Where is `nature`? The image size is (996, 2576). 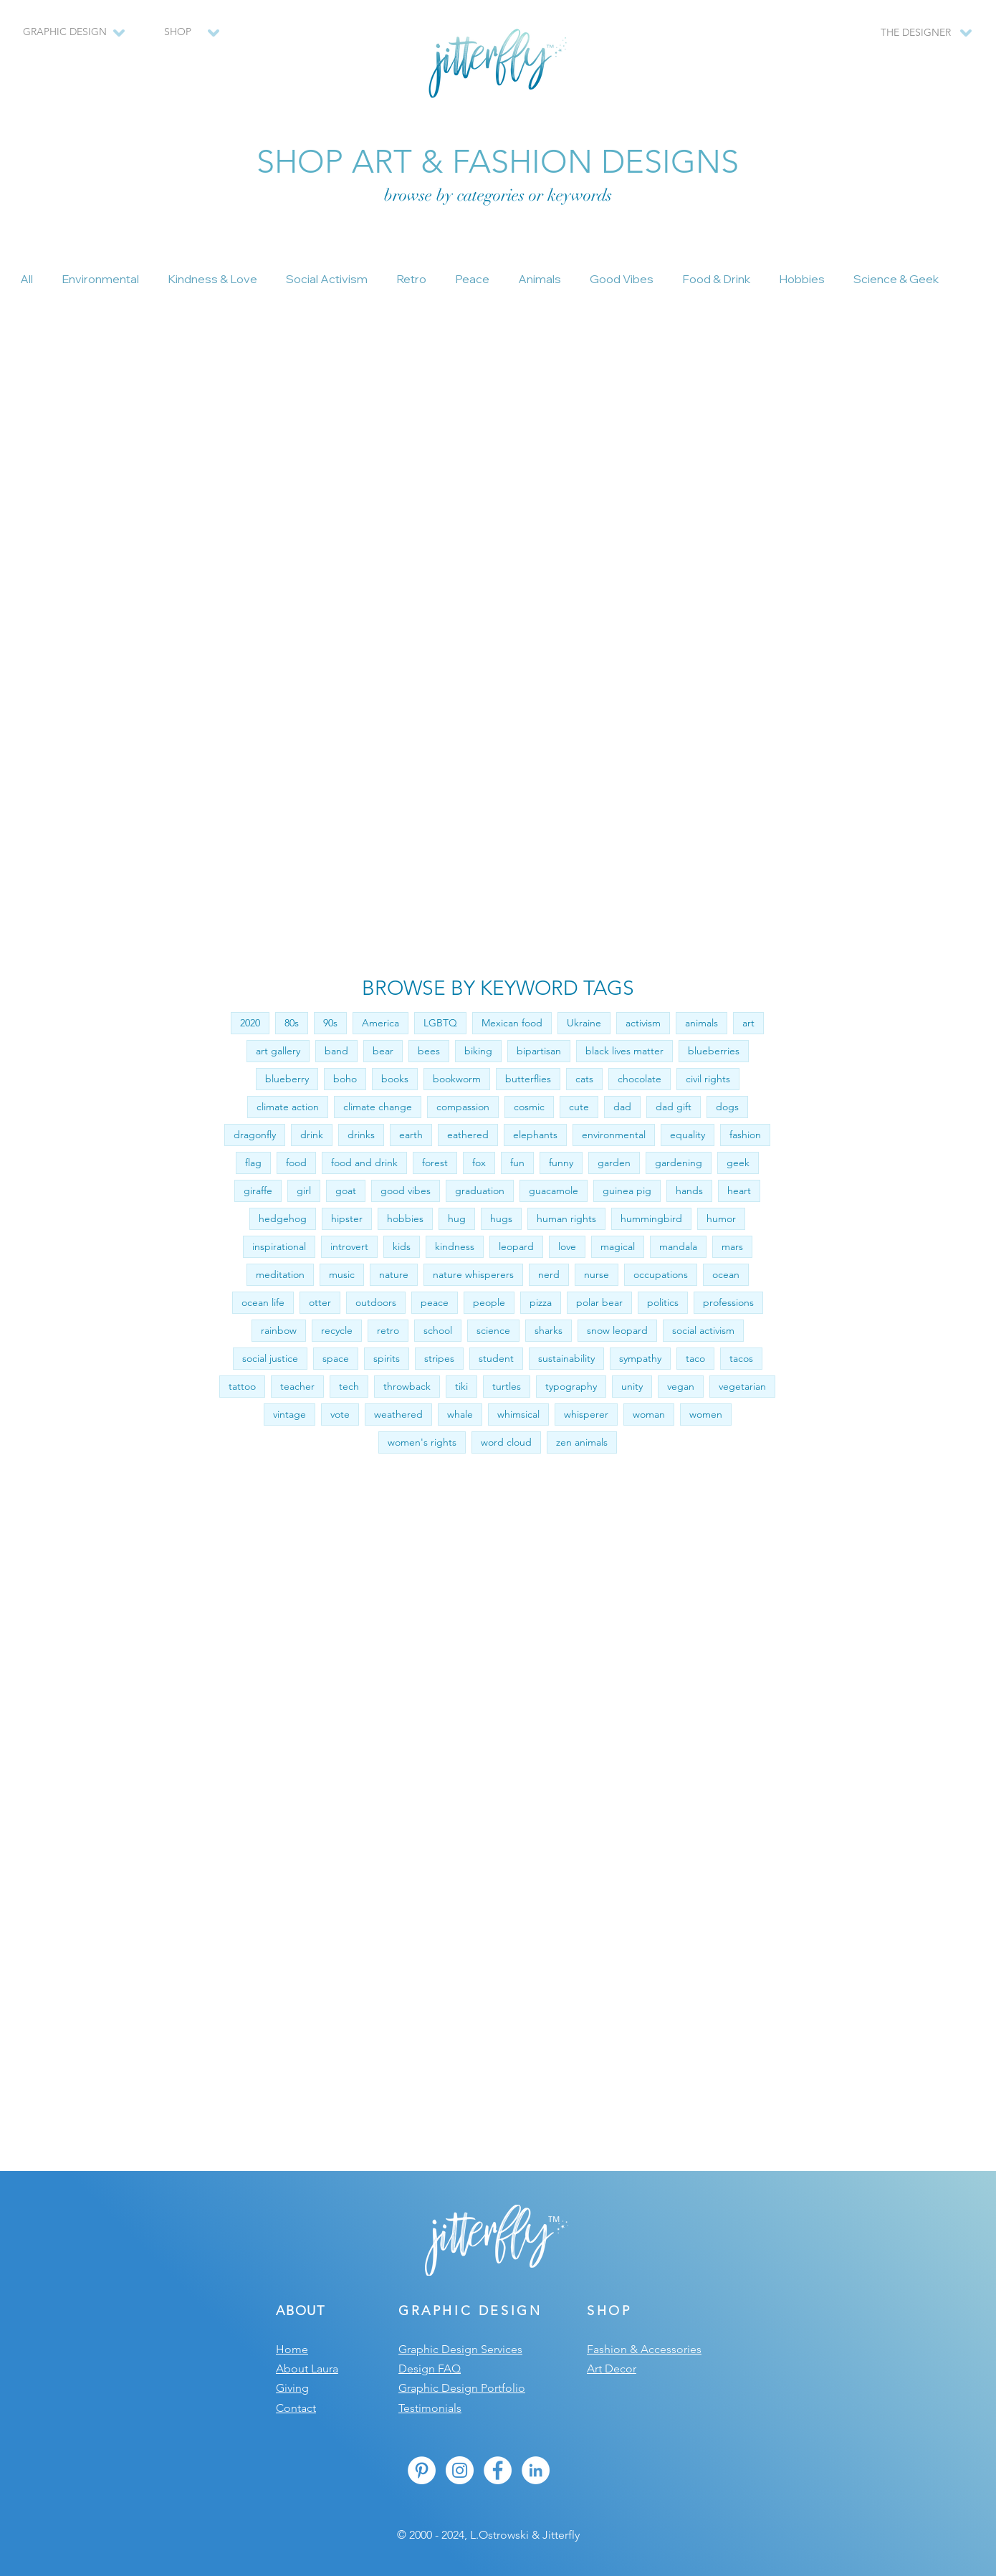
nature is located at coordinates (393, 1274).